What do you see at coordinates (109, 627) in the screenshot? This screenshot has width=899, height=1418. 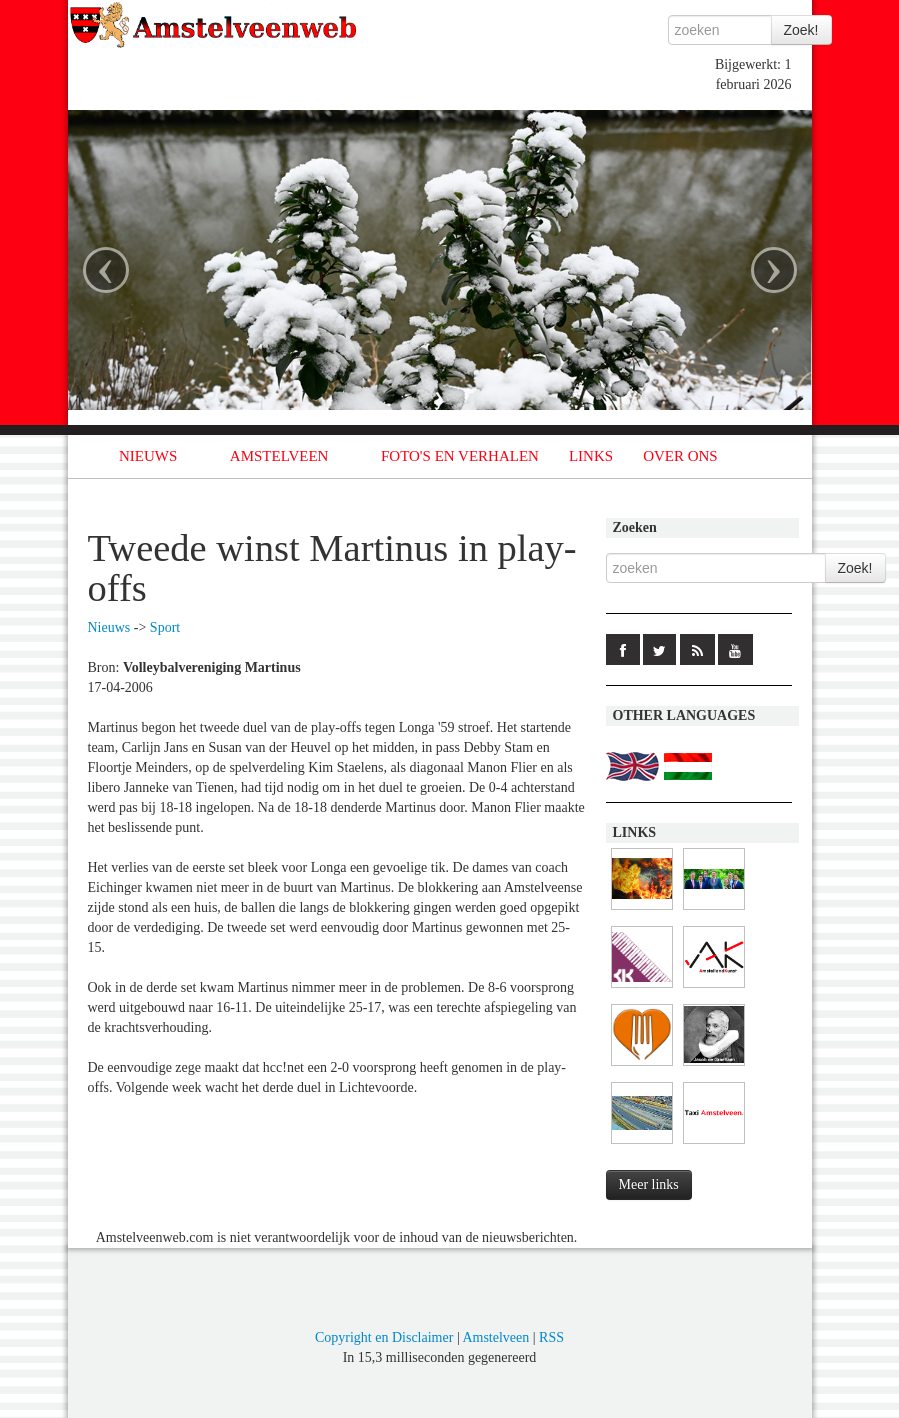 I see `Nieuws` at bounding box center [109, 627].